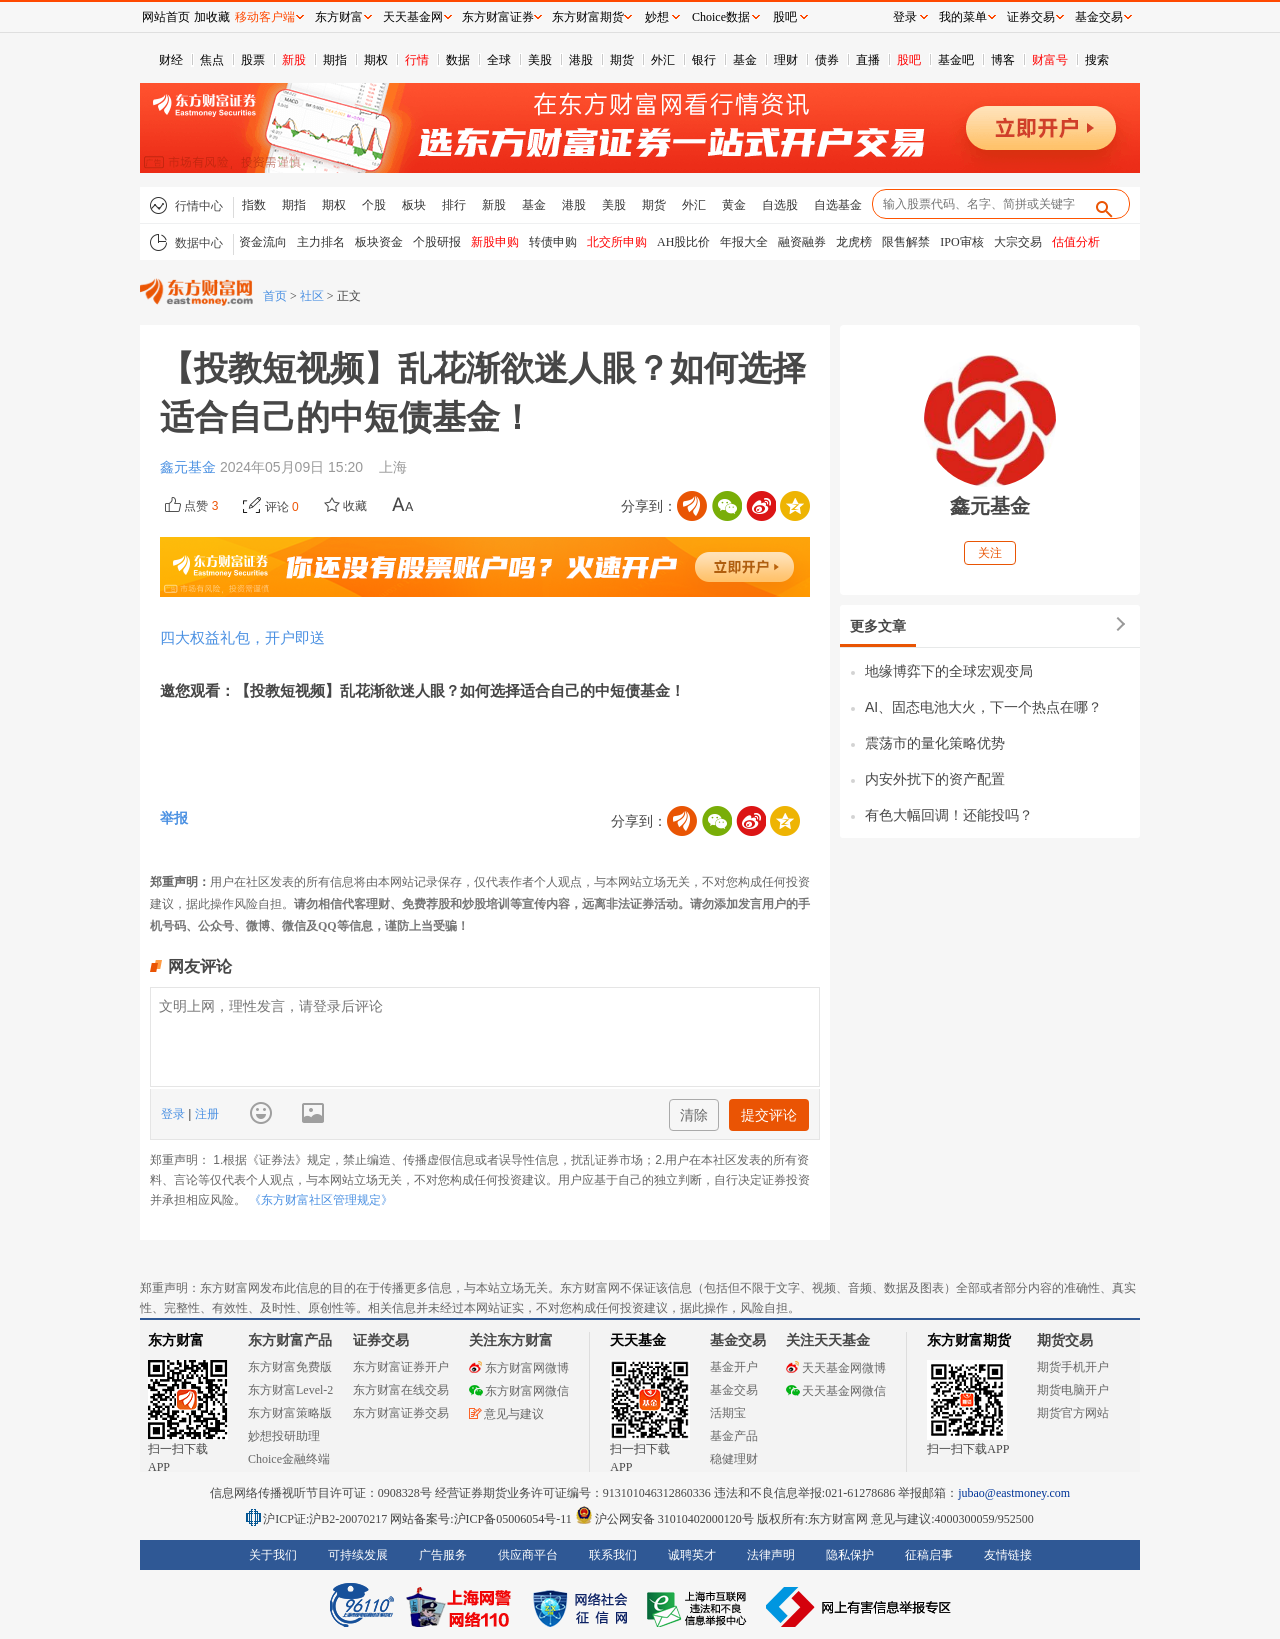 This screenshot has width=1280, height=1639. What do you see at coordinates (734, 1367) in the screenshot?
I see `基金开户` at bounding box center [734, 1367].